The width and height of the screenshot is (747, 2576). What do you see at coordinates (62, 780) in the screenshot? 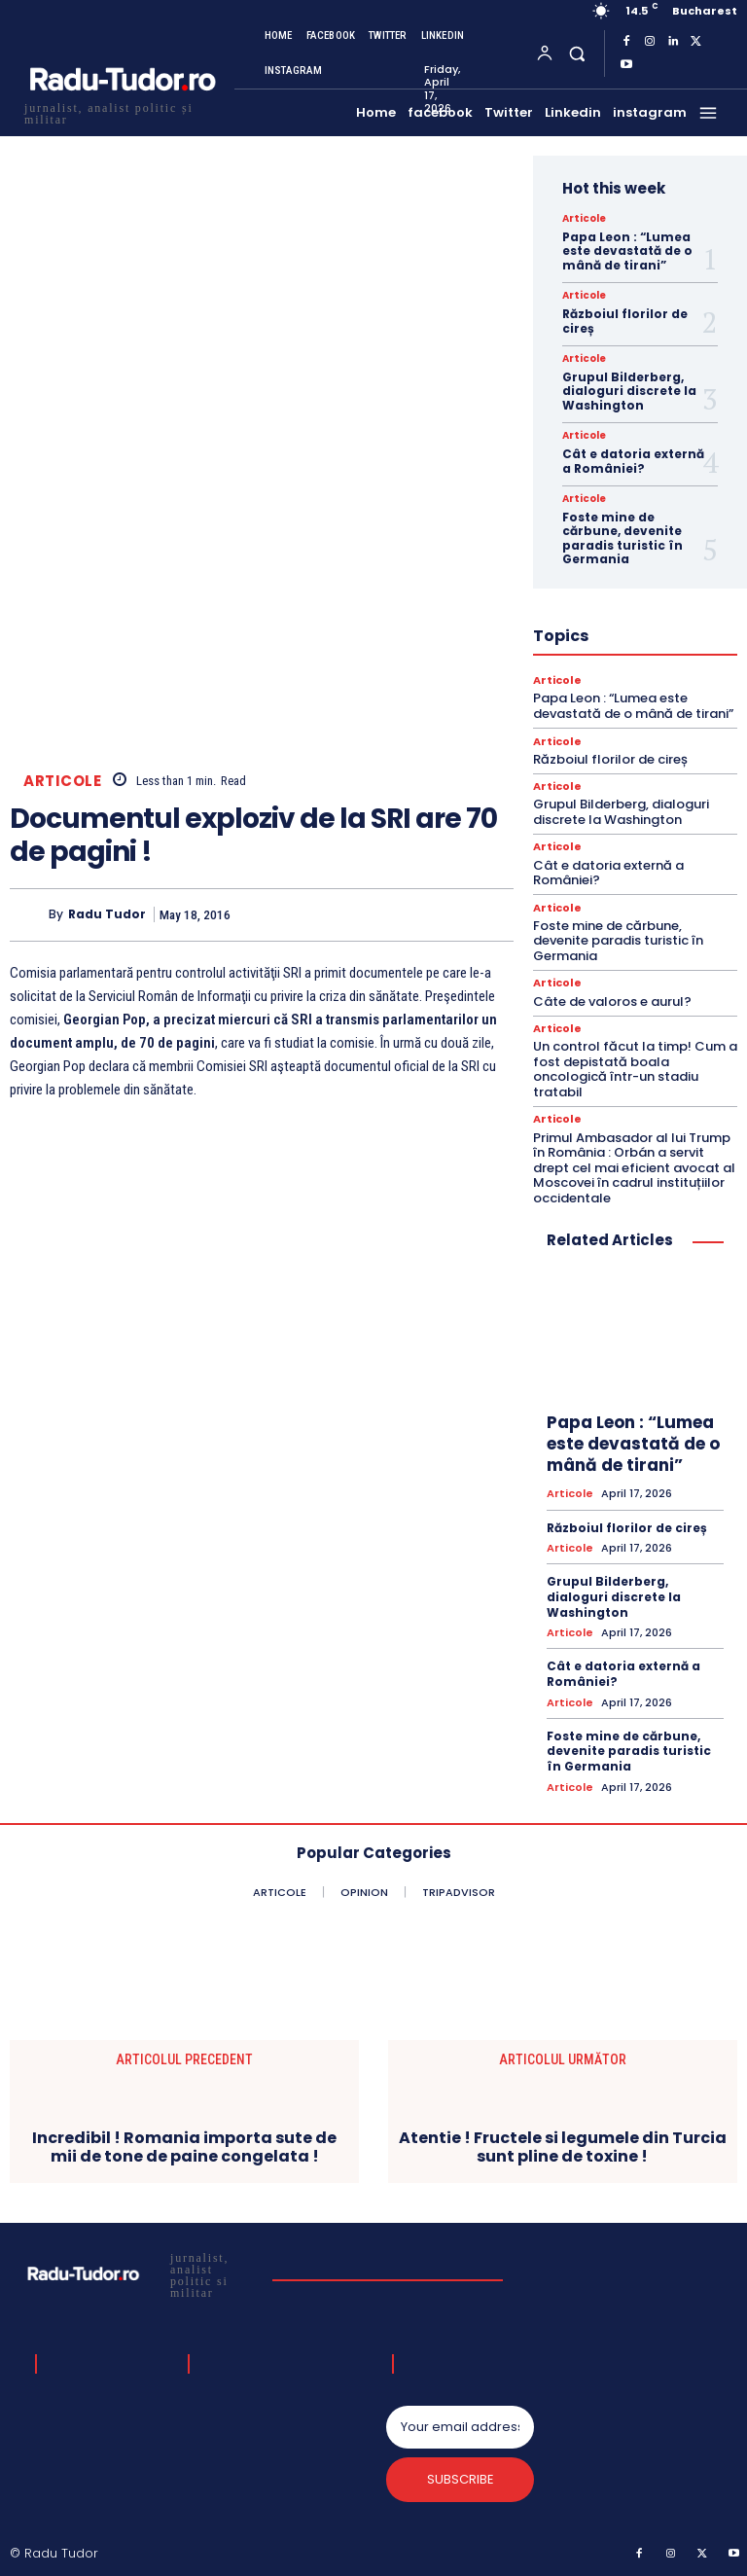
I see `Articole` at bounding box center [62, 780].